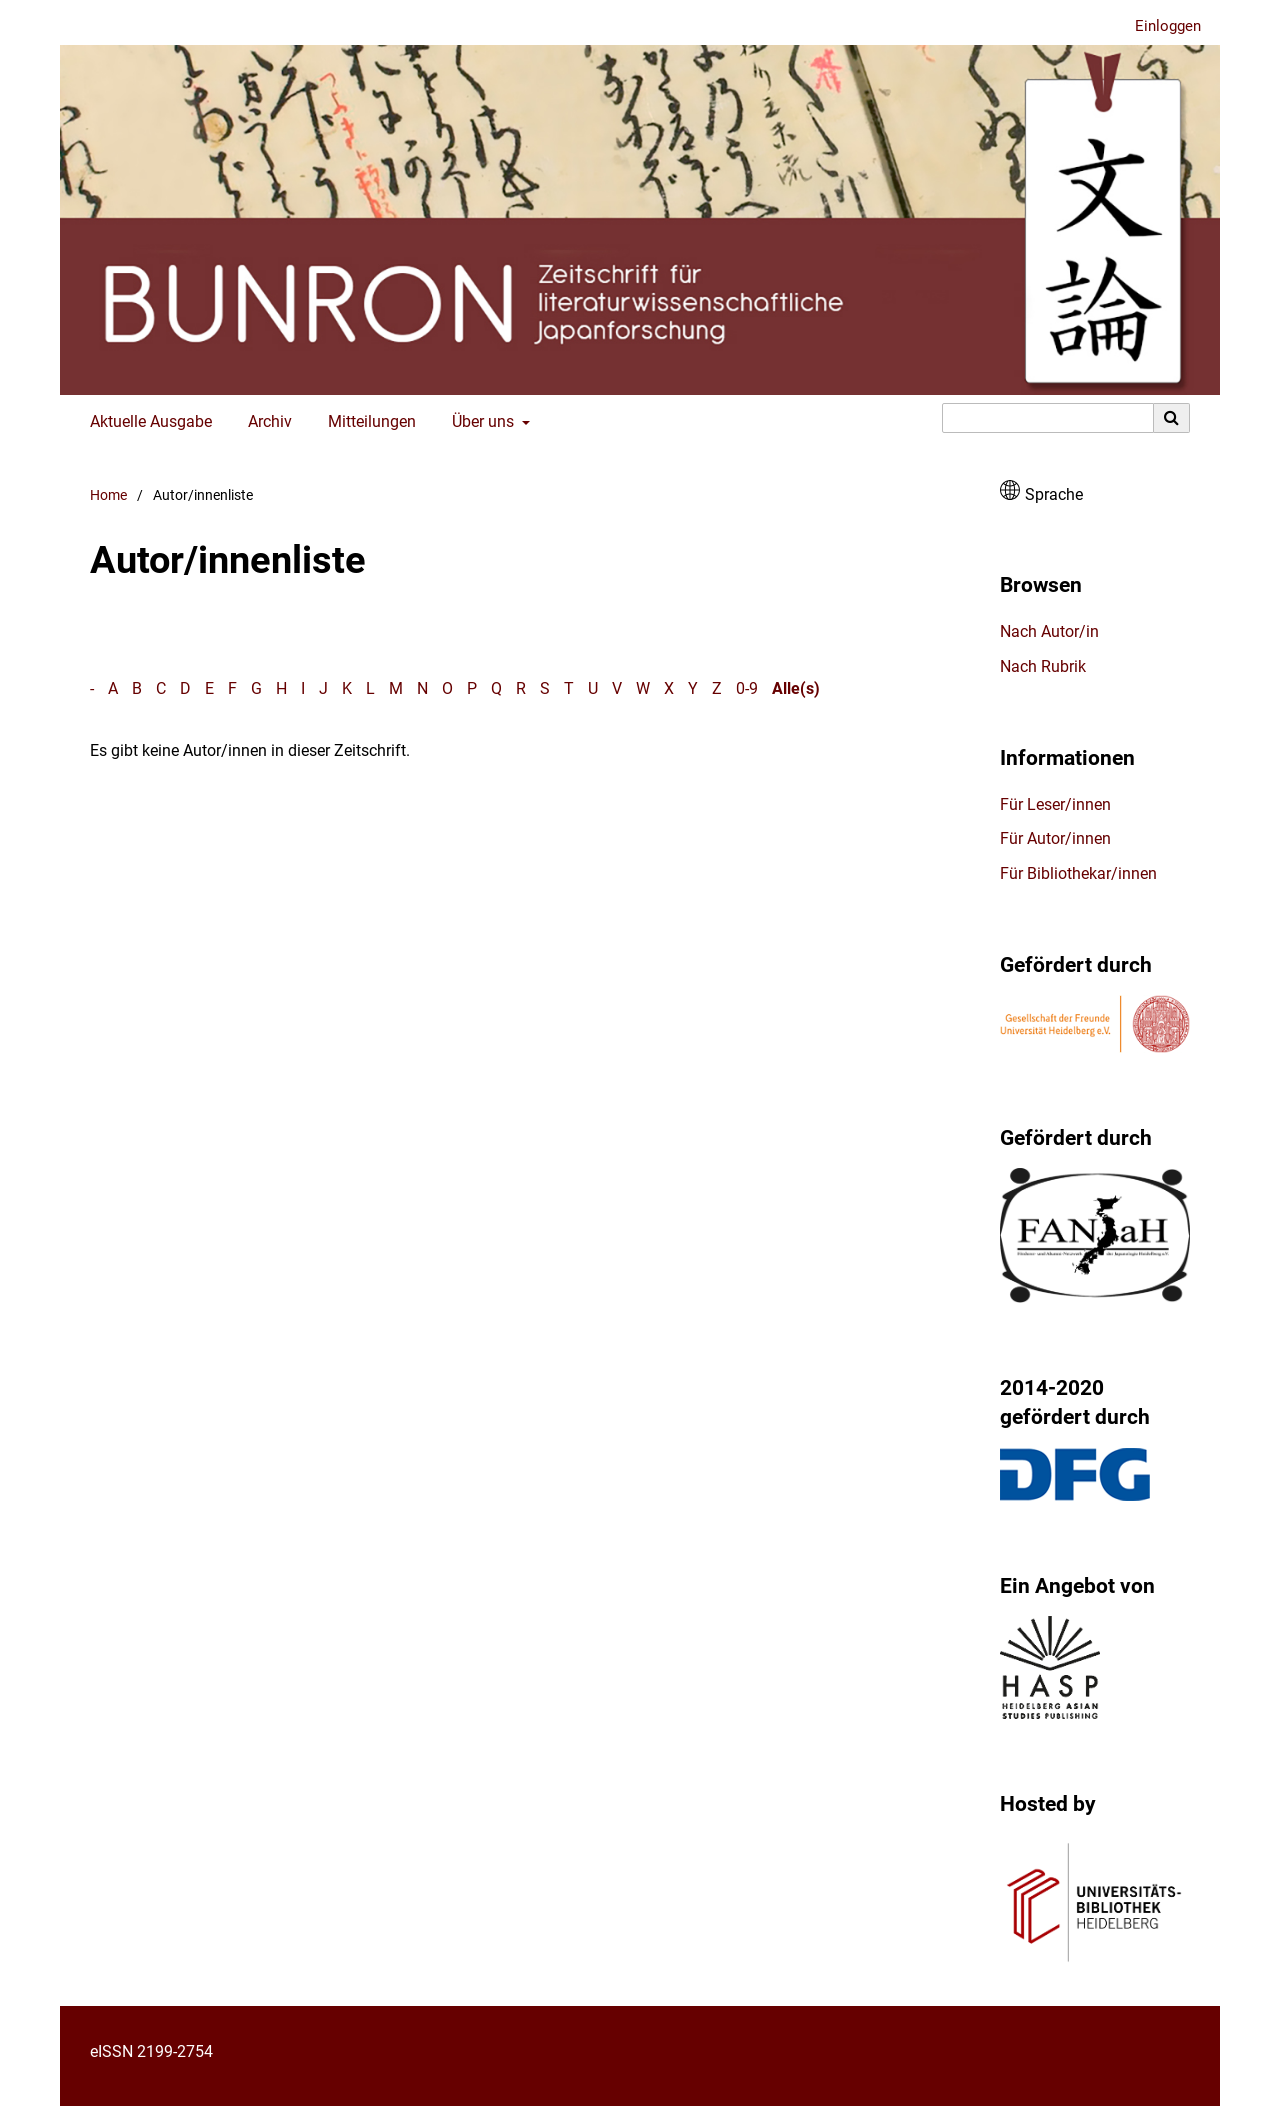 The height and width of the screenshot is (2106, 1280). I want to click on Archiv, so click(266, 422).